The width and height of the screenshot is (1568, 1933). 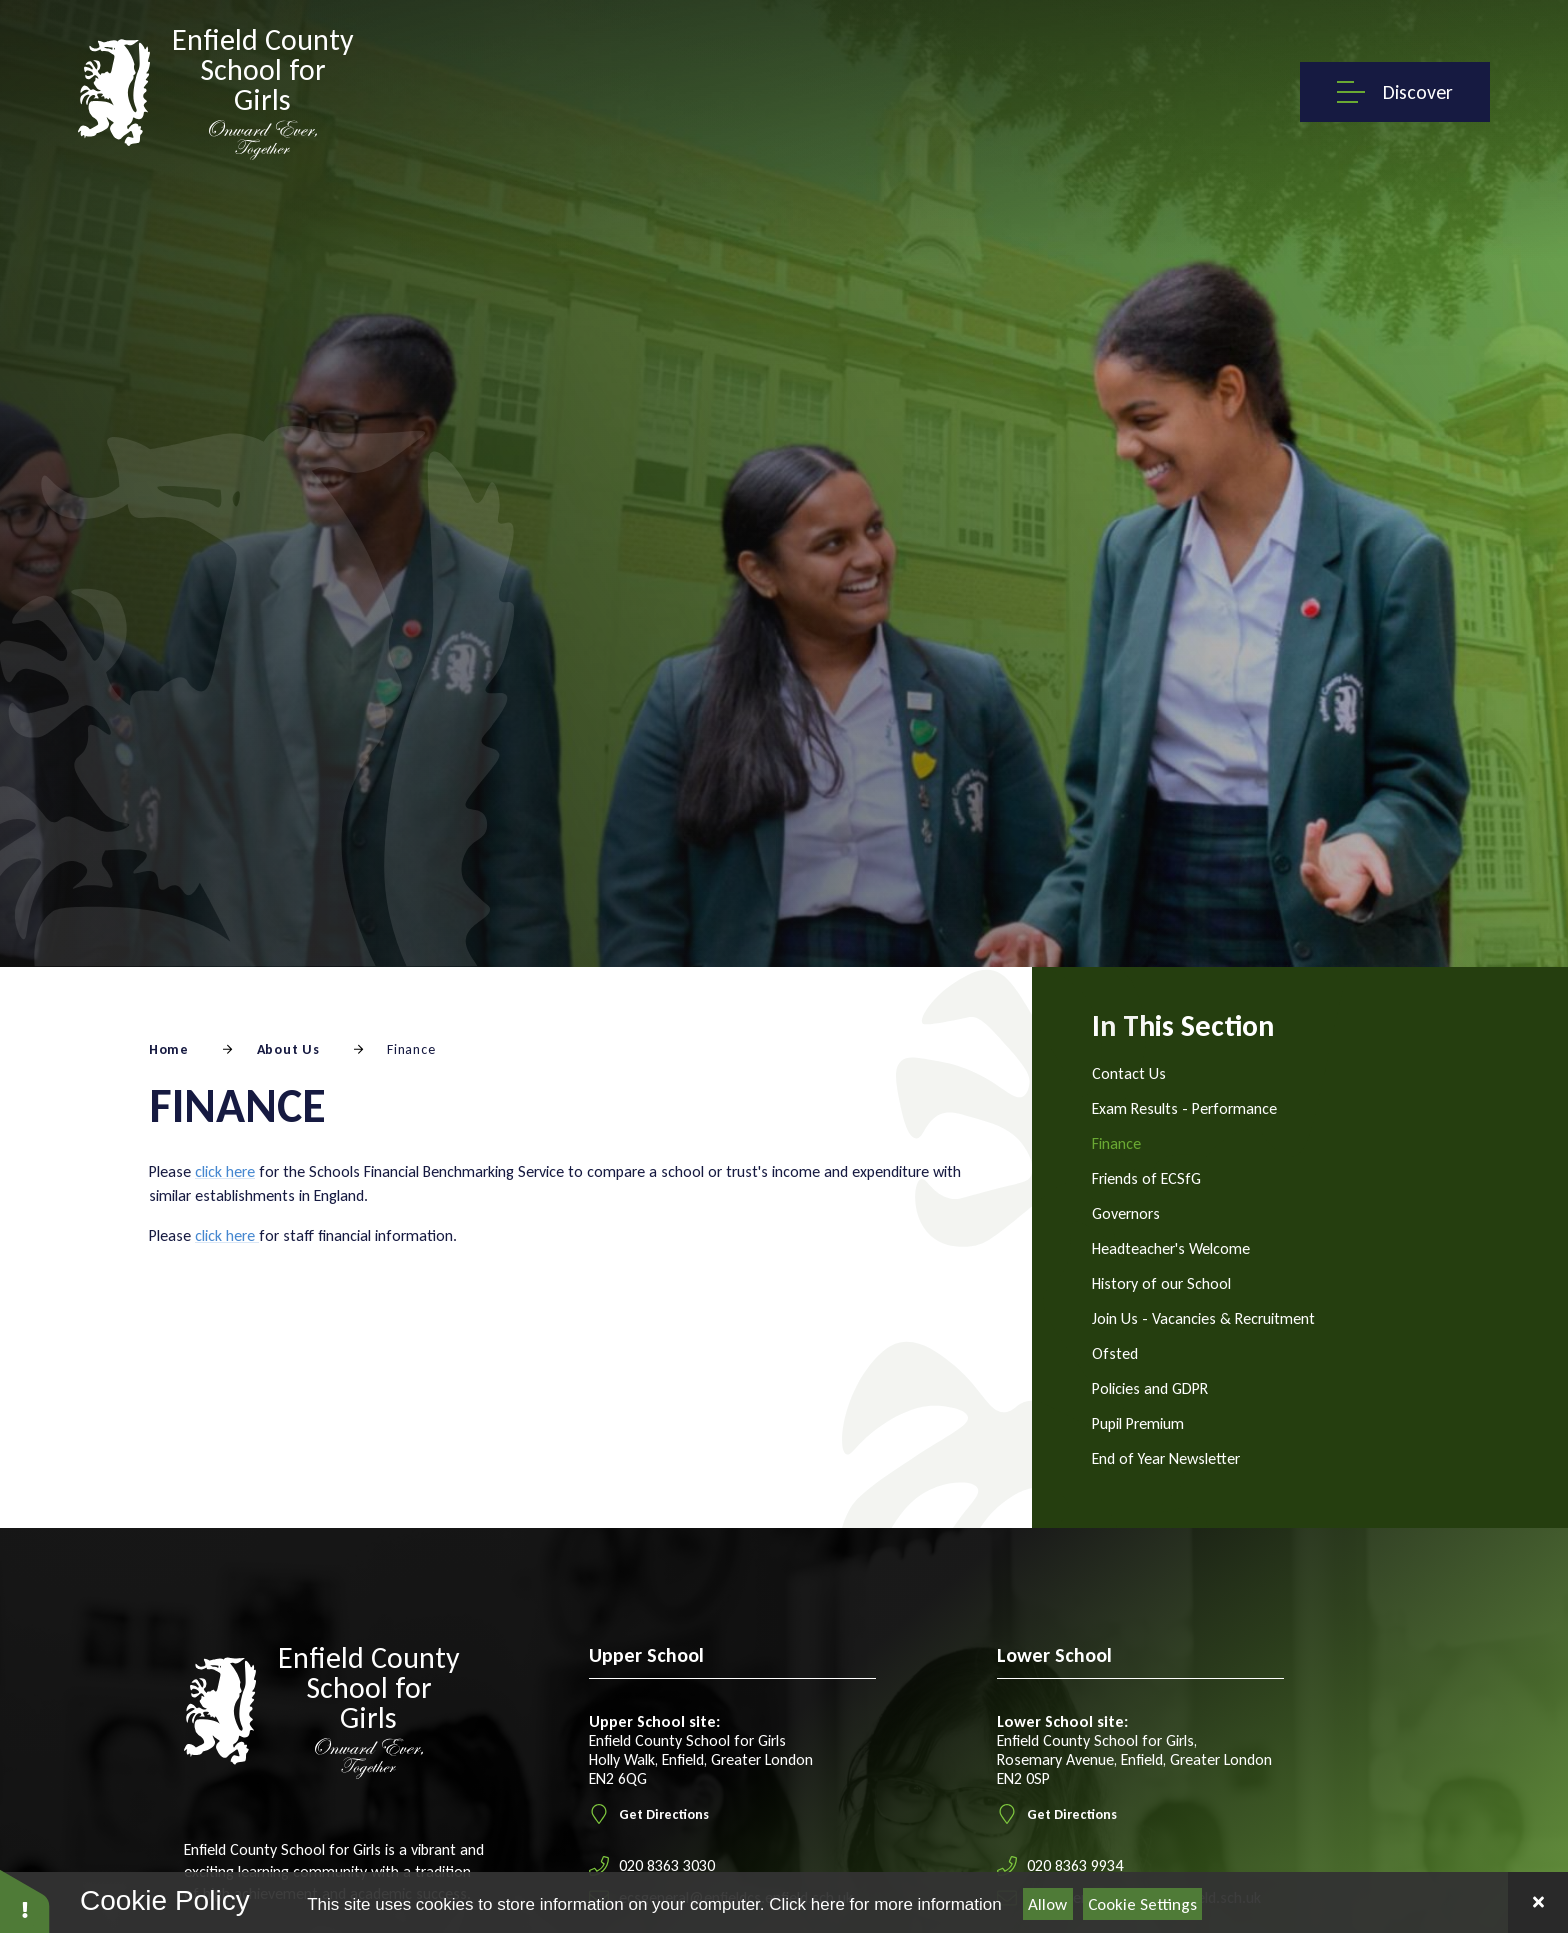 What do you see at coordinates (885, 1904) in the screenshot?
I see `Click here for more information` at bounding box center [885, 1904].